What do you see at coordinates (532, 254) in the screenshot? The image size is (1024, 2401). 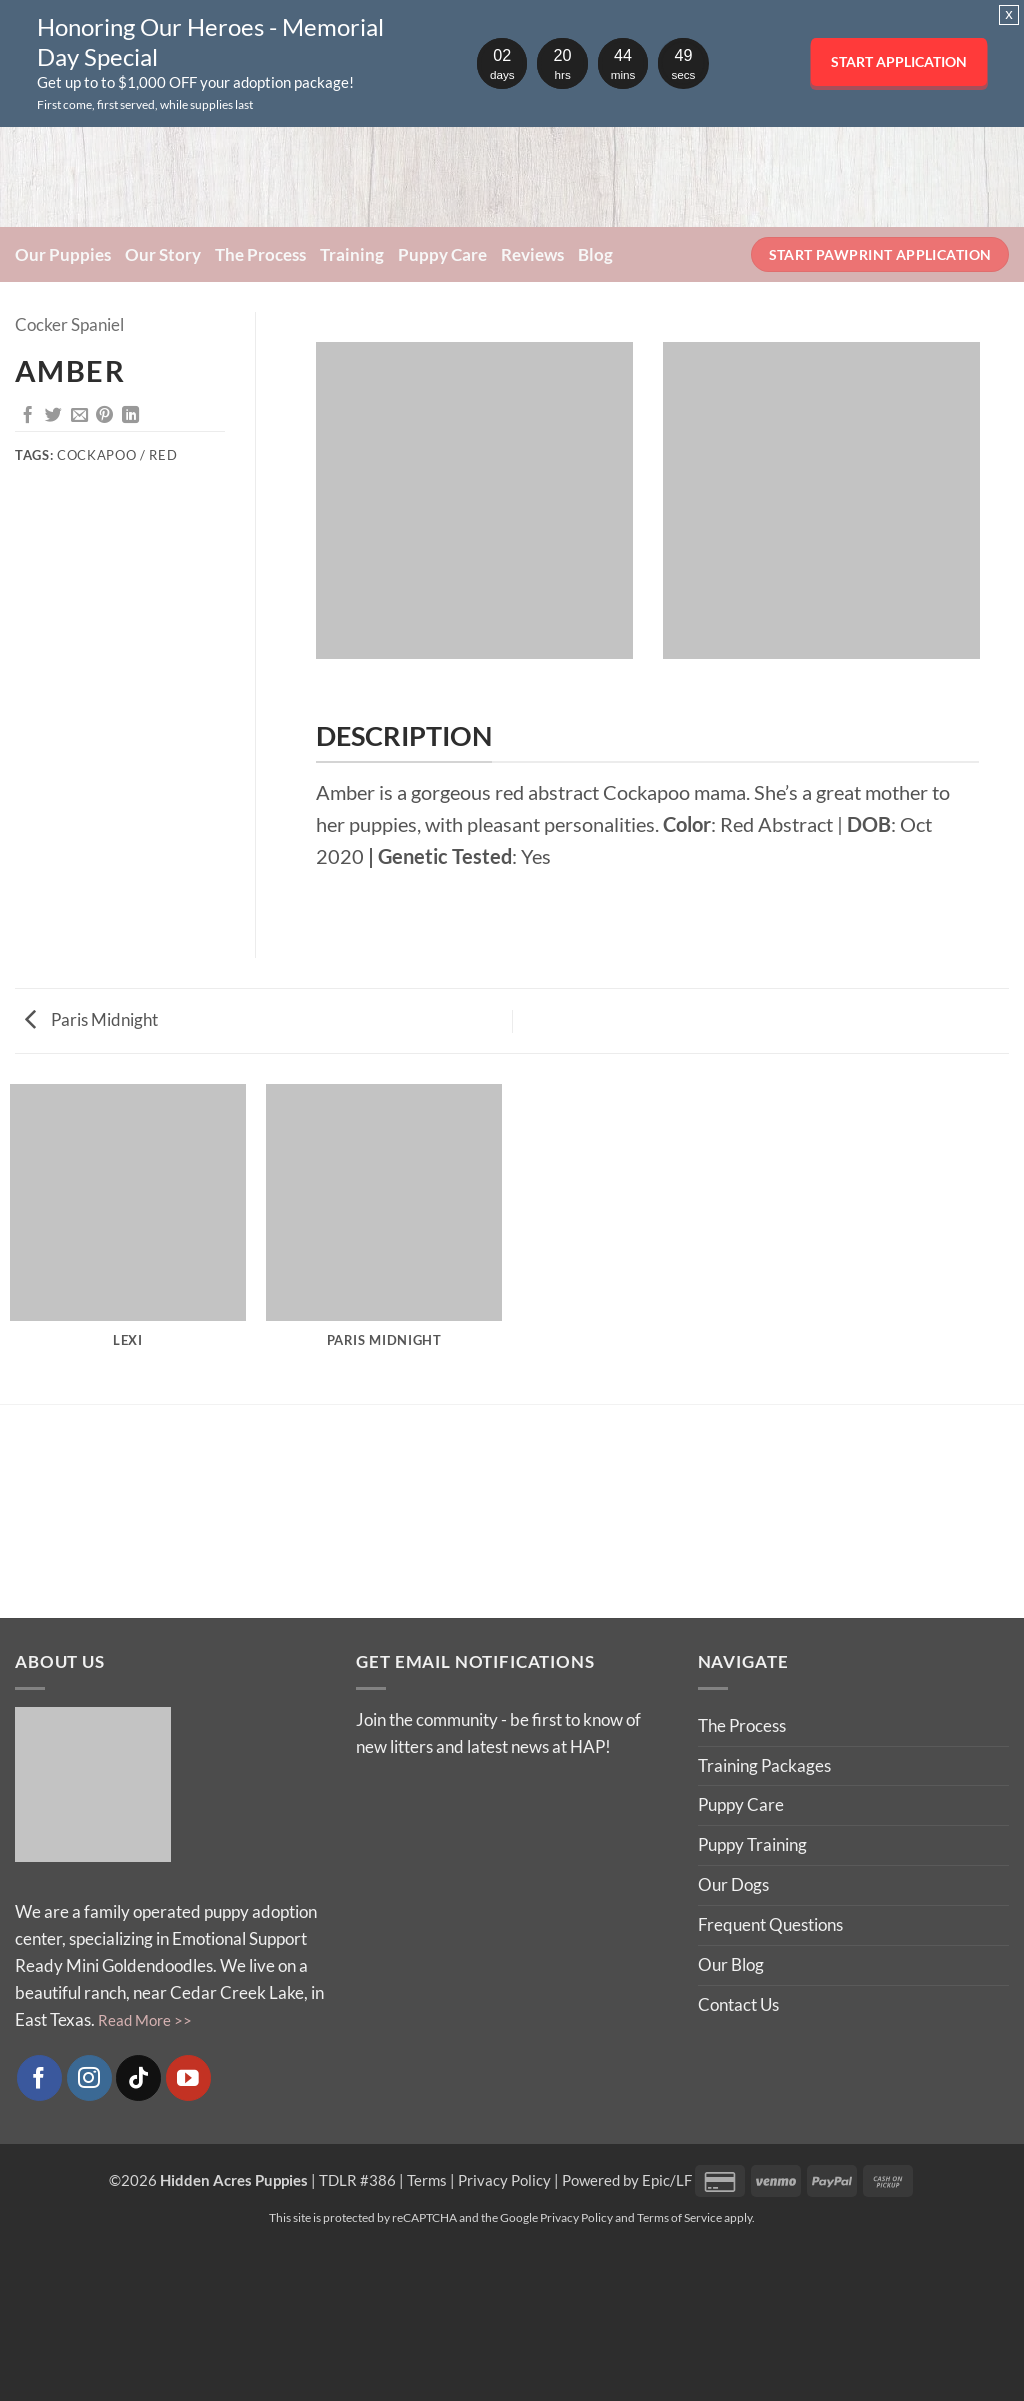 I see `Reviews` at bounding box center [532, 254].